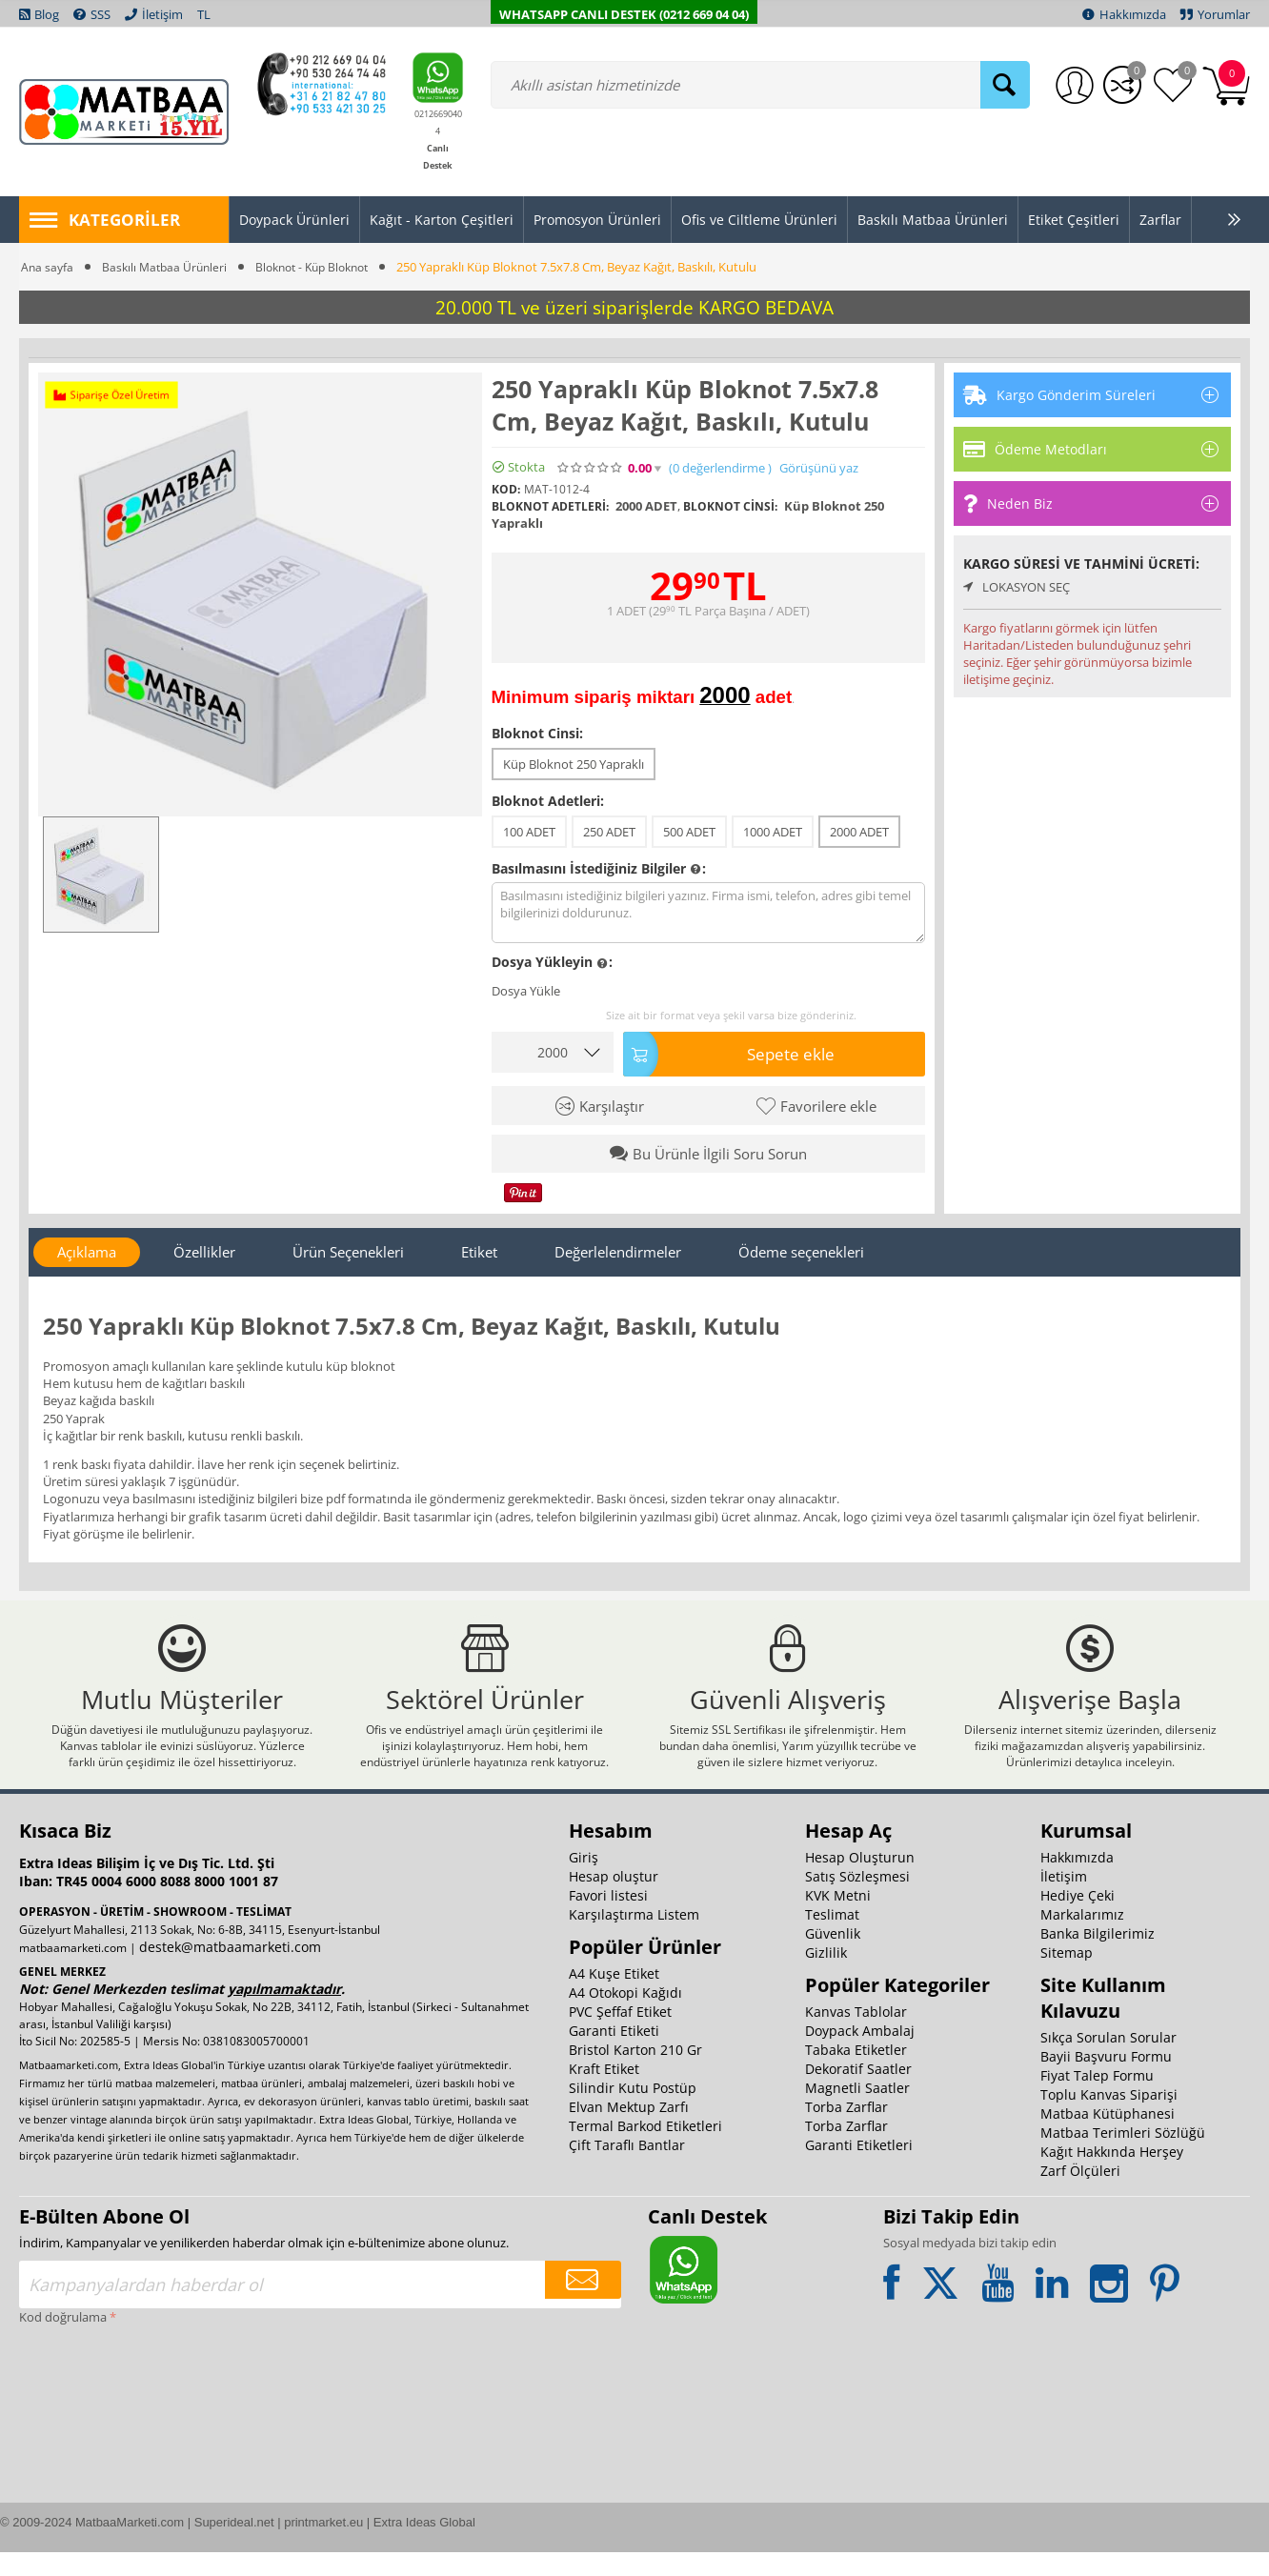  What do you see at coordinates (599, 869) in the screenshot?
I see `Basılmasını İstediğiniz Bilgiler :` at bounding box center [599, 869].